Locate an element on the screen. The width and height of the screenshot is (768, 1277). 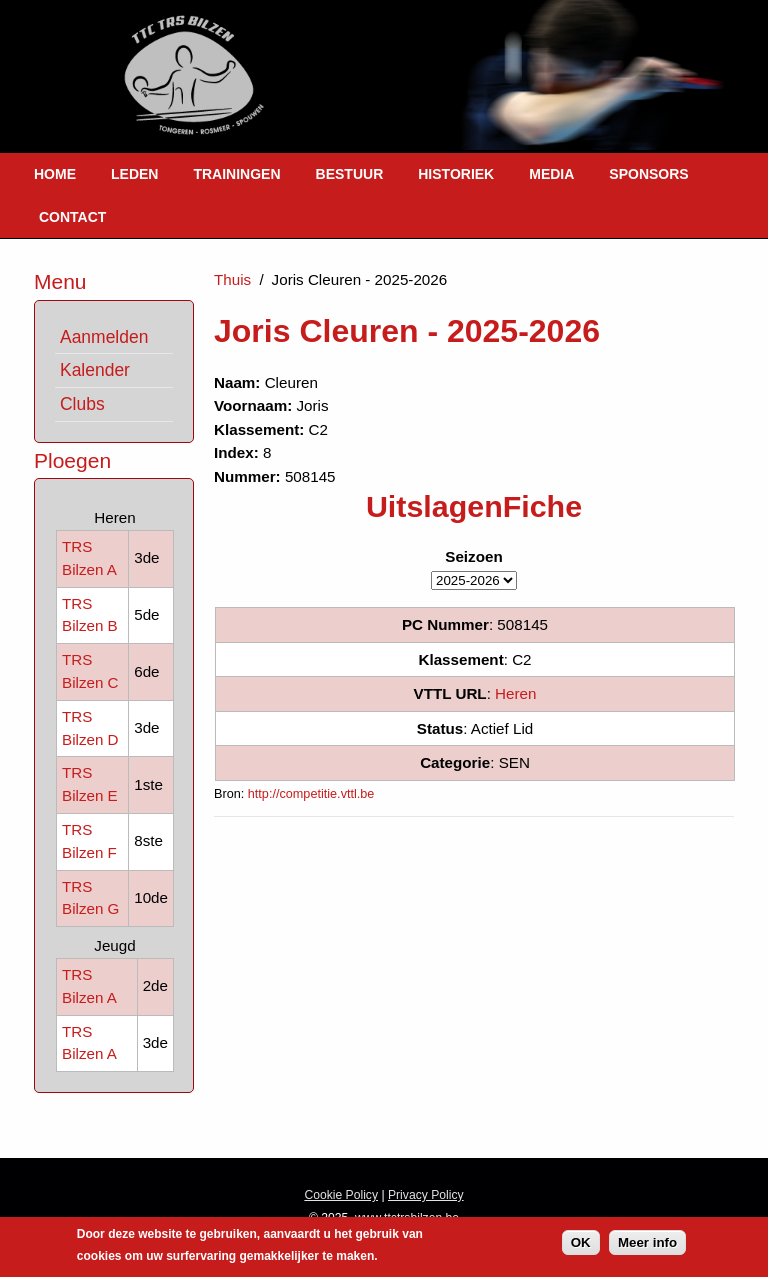
Thuis is located at coordinates (232, 279).